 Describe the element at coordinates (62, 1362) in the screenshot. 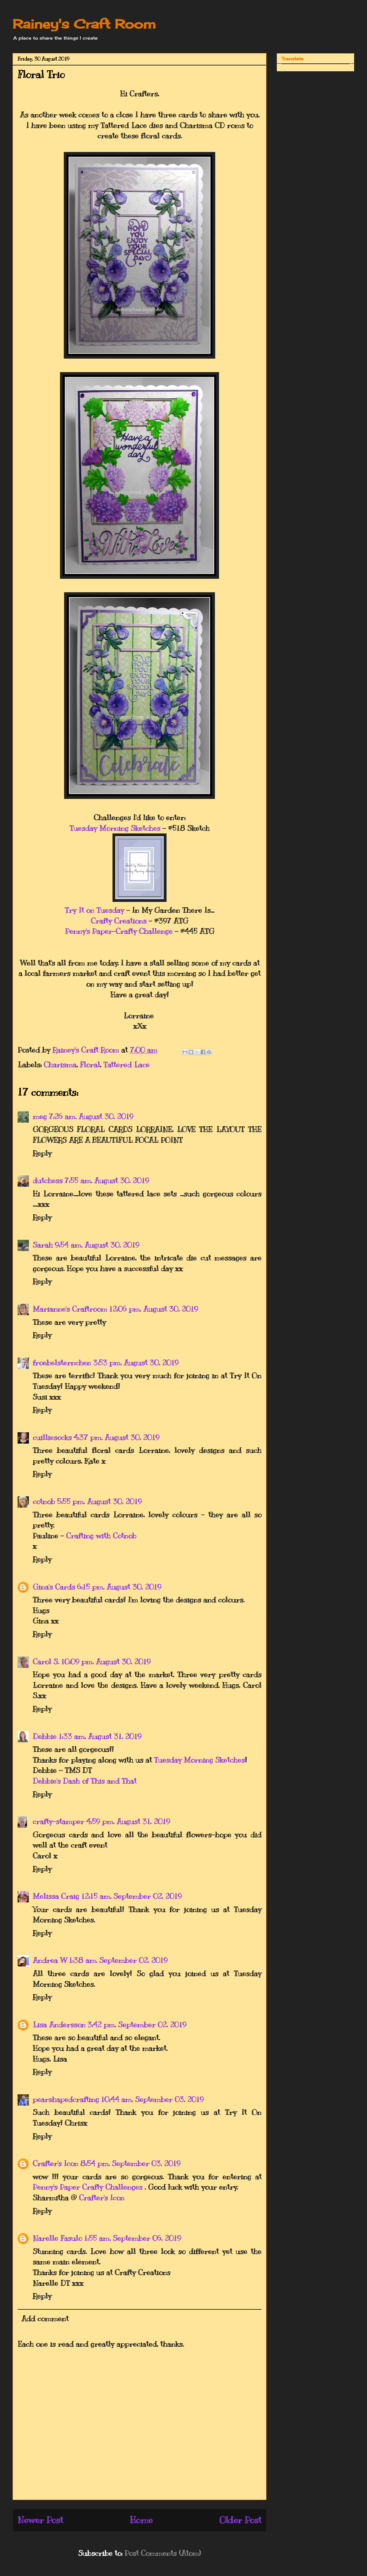

I see `froebelsternchen` at that location.